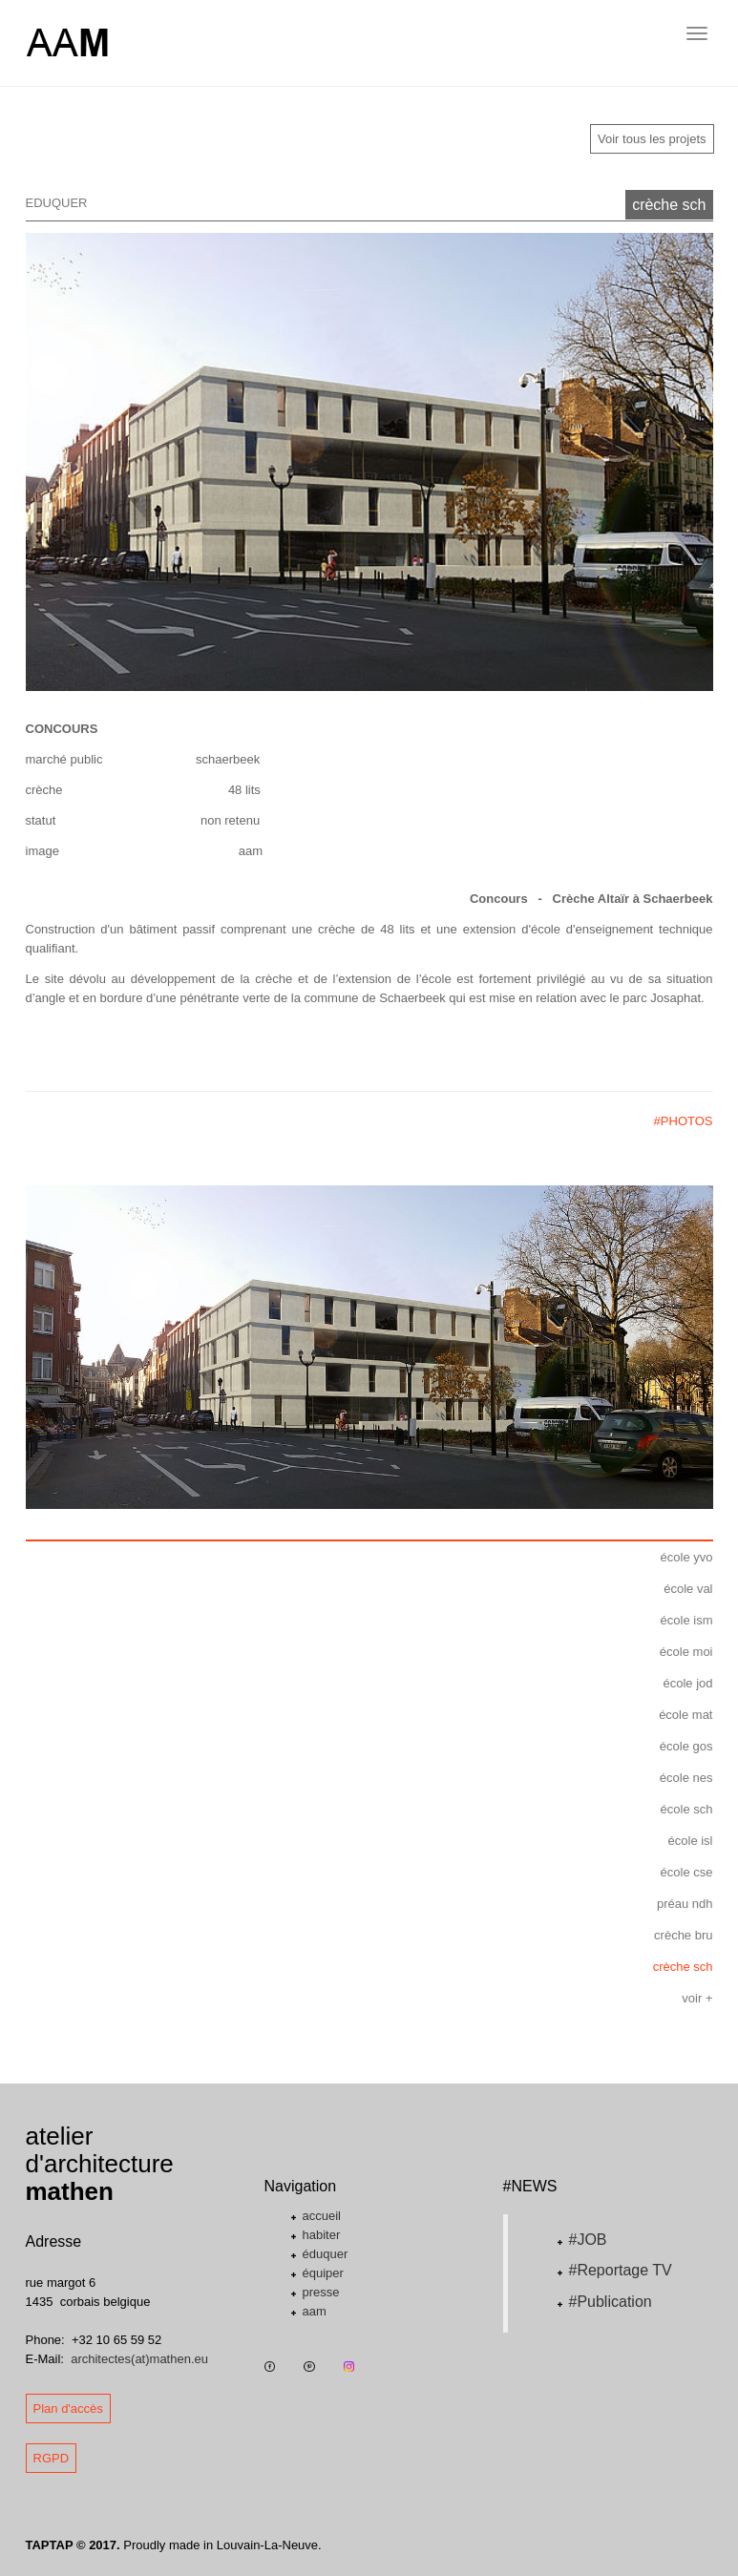 The width and height of the screenshot is (738, 2576). What do you see at coordinates (325, 2254) in the screenshot?
I see `éduquer` at bounding box center [325, 2254].